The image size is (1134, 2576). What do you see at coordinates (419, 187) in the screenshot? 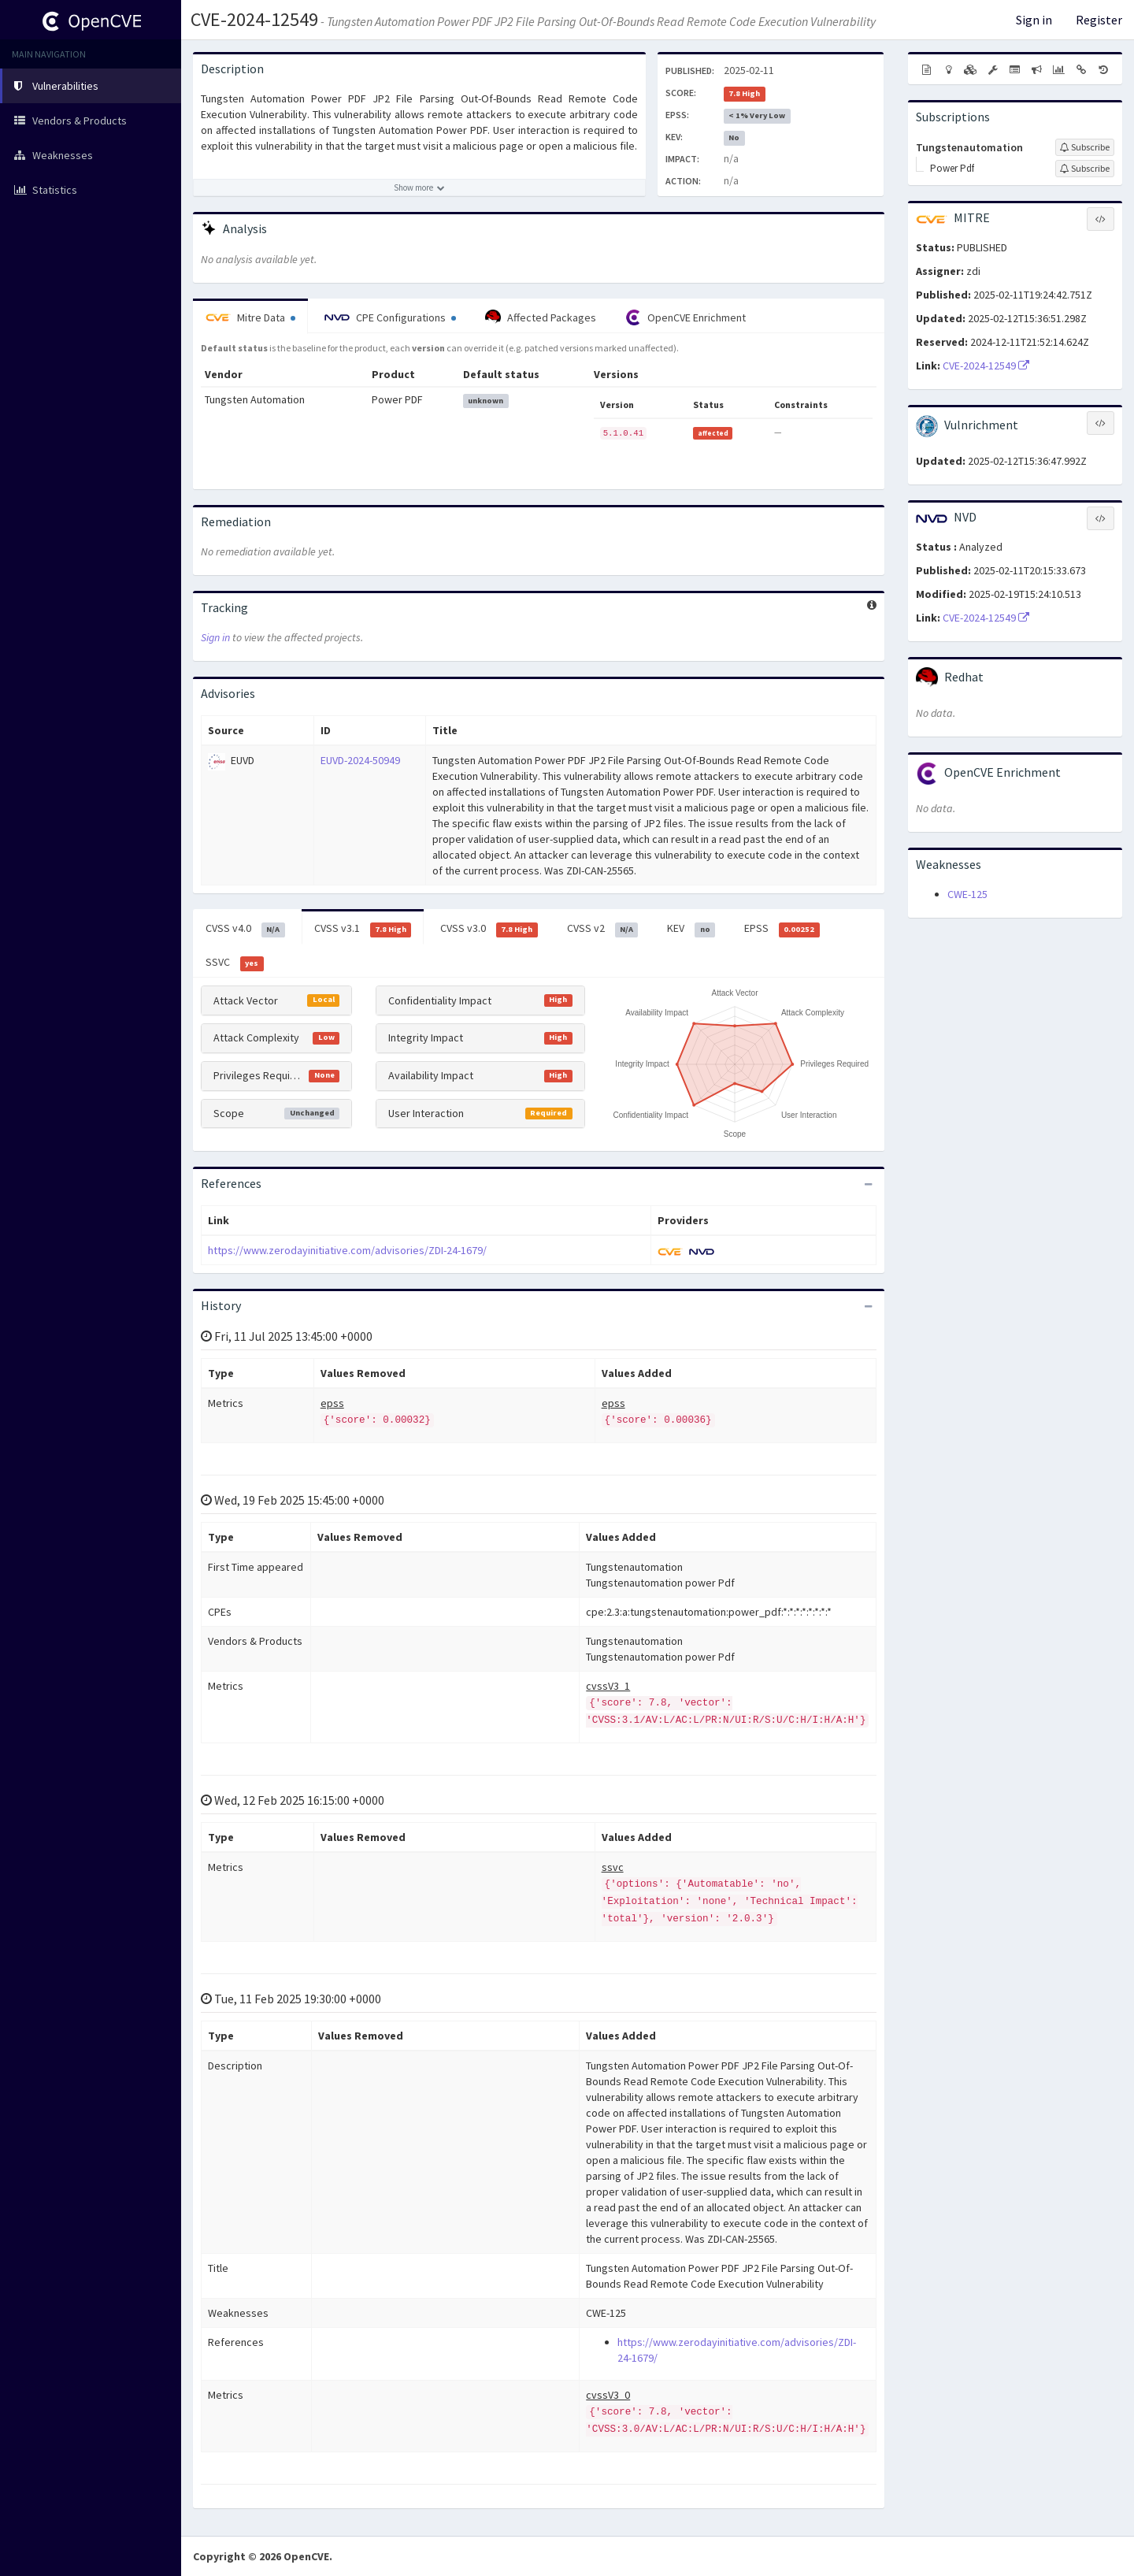
I see `[Show more description]` at bounding box center [419, 187].